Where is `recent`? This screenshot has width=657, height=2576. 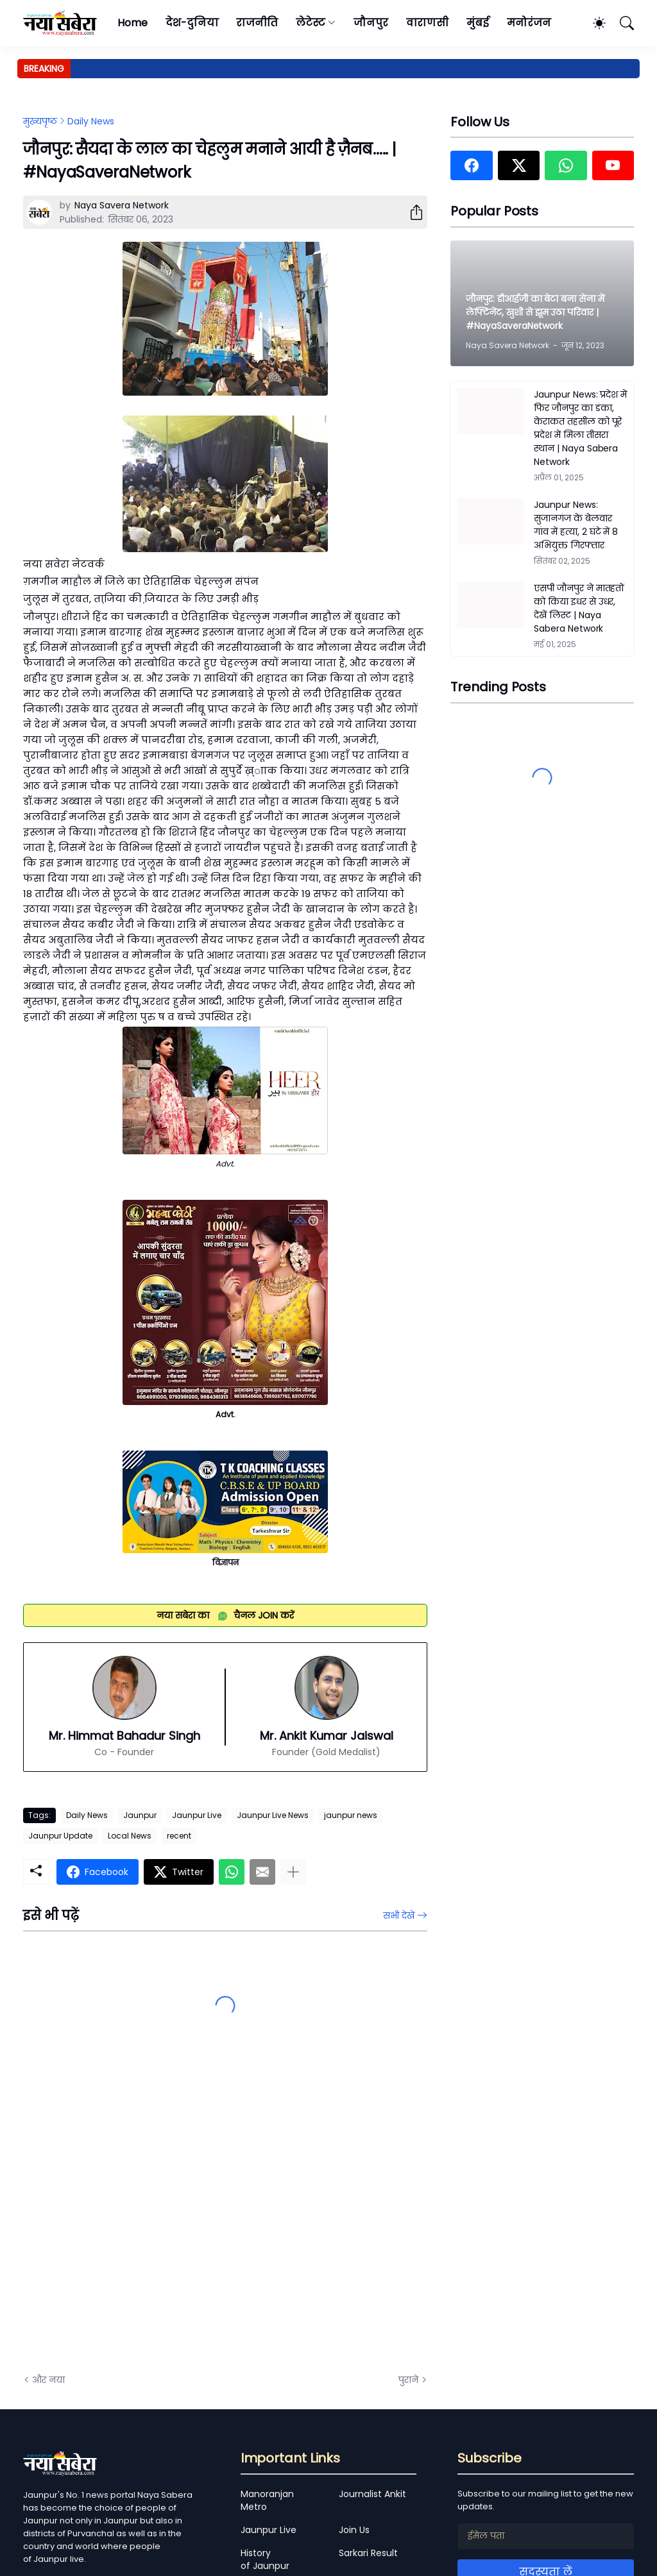
recent is located at coordinates (179, 1835).